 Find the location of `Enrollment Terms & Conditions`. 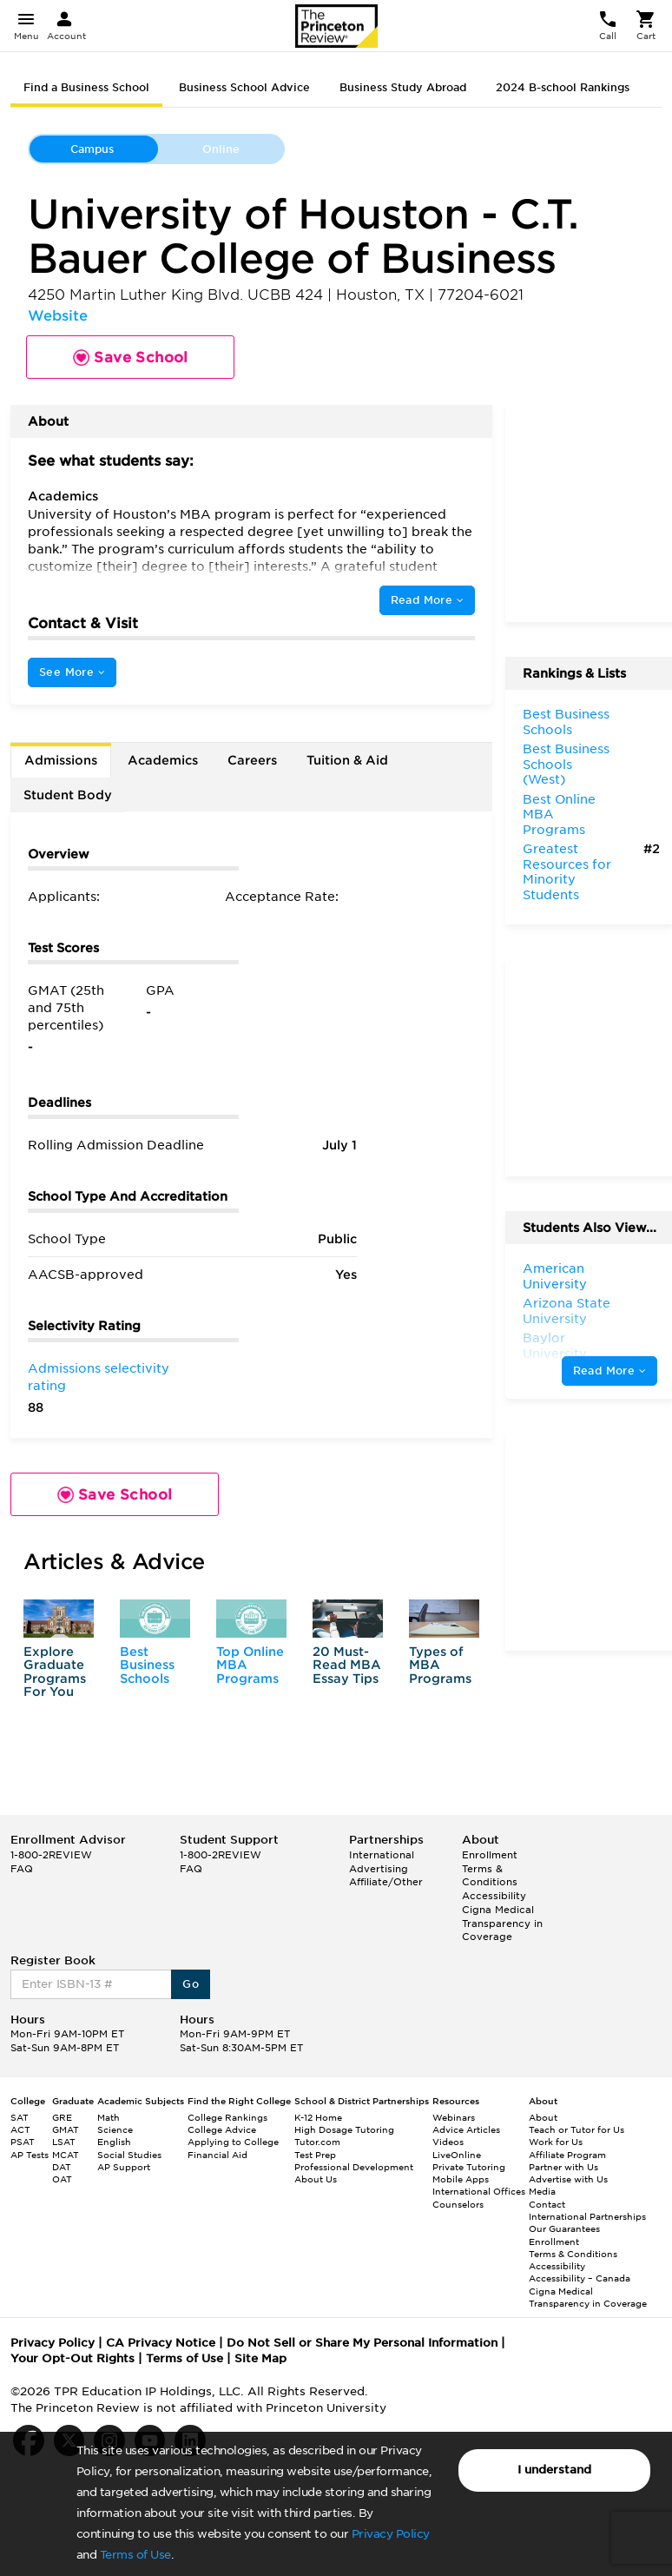

Enrollment Terms & Conditions is located at coordinates (489, 1868).